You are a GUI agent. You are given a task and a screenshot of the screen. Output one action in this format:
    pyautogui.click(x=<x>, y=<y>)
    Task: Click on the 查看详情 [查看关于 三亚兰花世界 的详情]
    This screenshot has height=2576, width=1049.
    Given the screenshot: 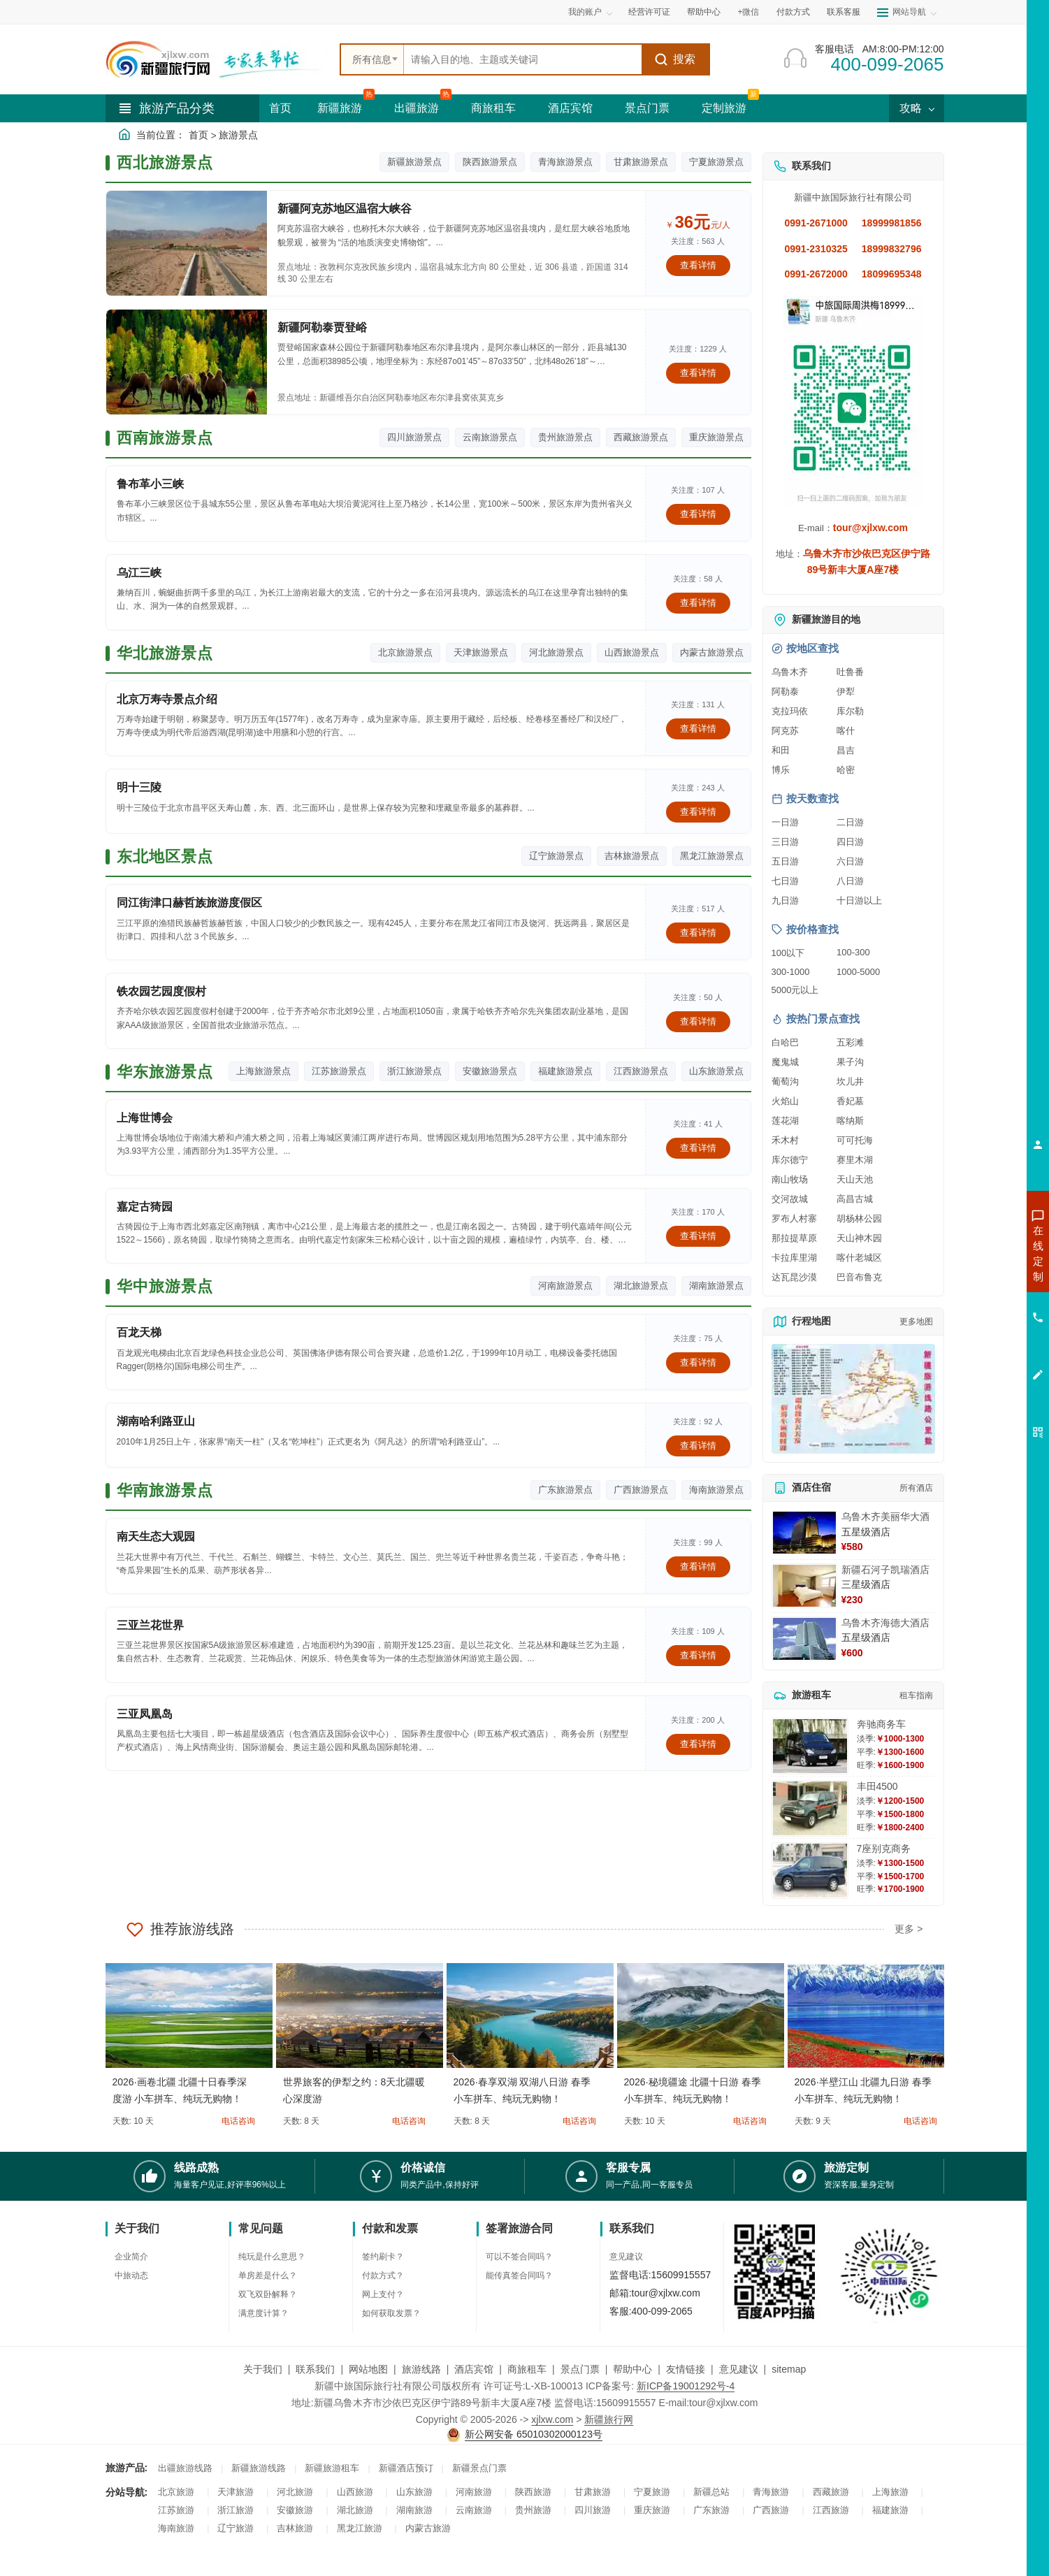 What is the action you would take?
    pyautogui.click(x=698, y=1655)
    